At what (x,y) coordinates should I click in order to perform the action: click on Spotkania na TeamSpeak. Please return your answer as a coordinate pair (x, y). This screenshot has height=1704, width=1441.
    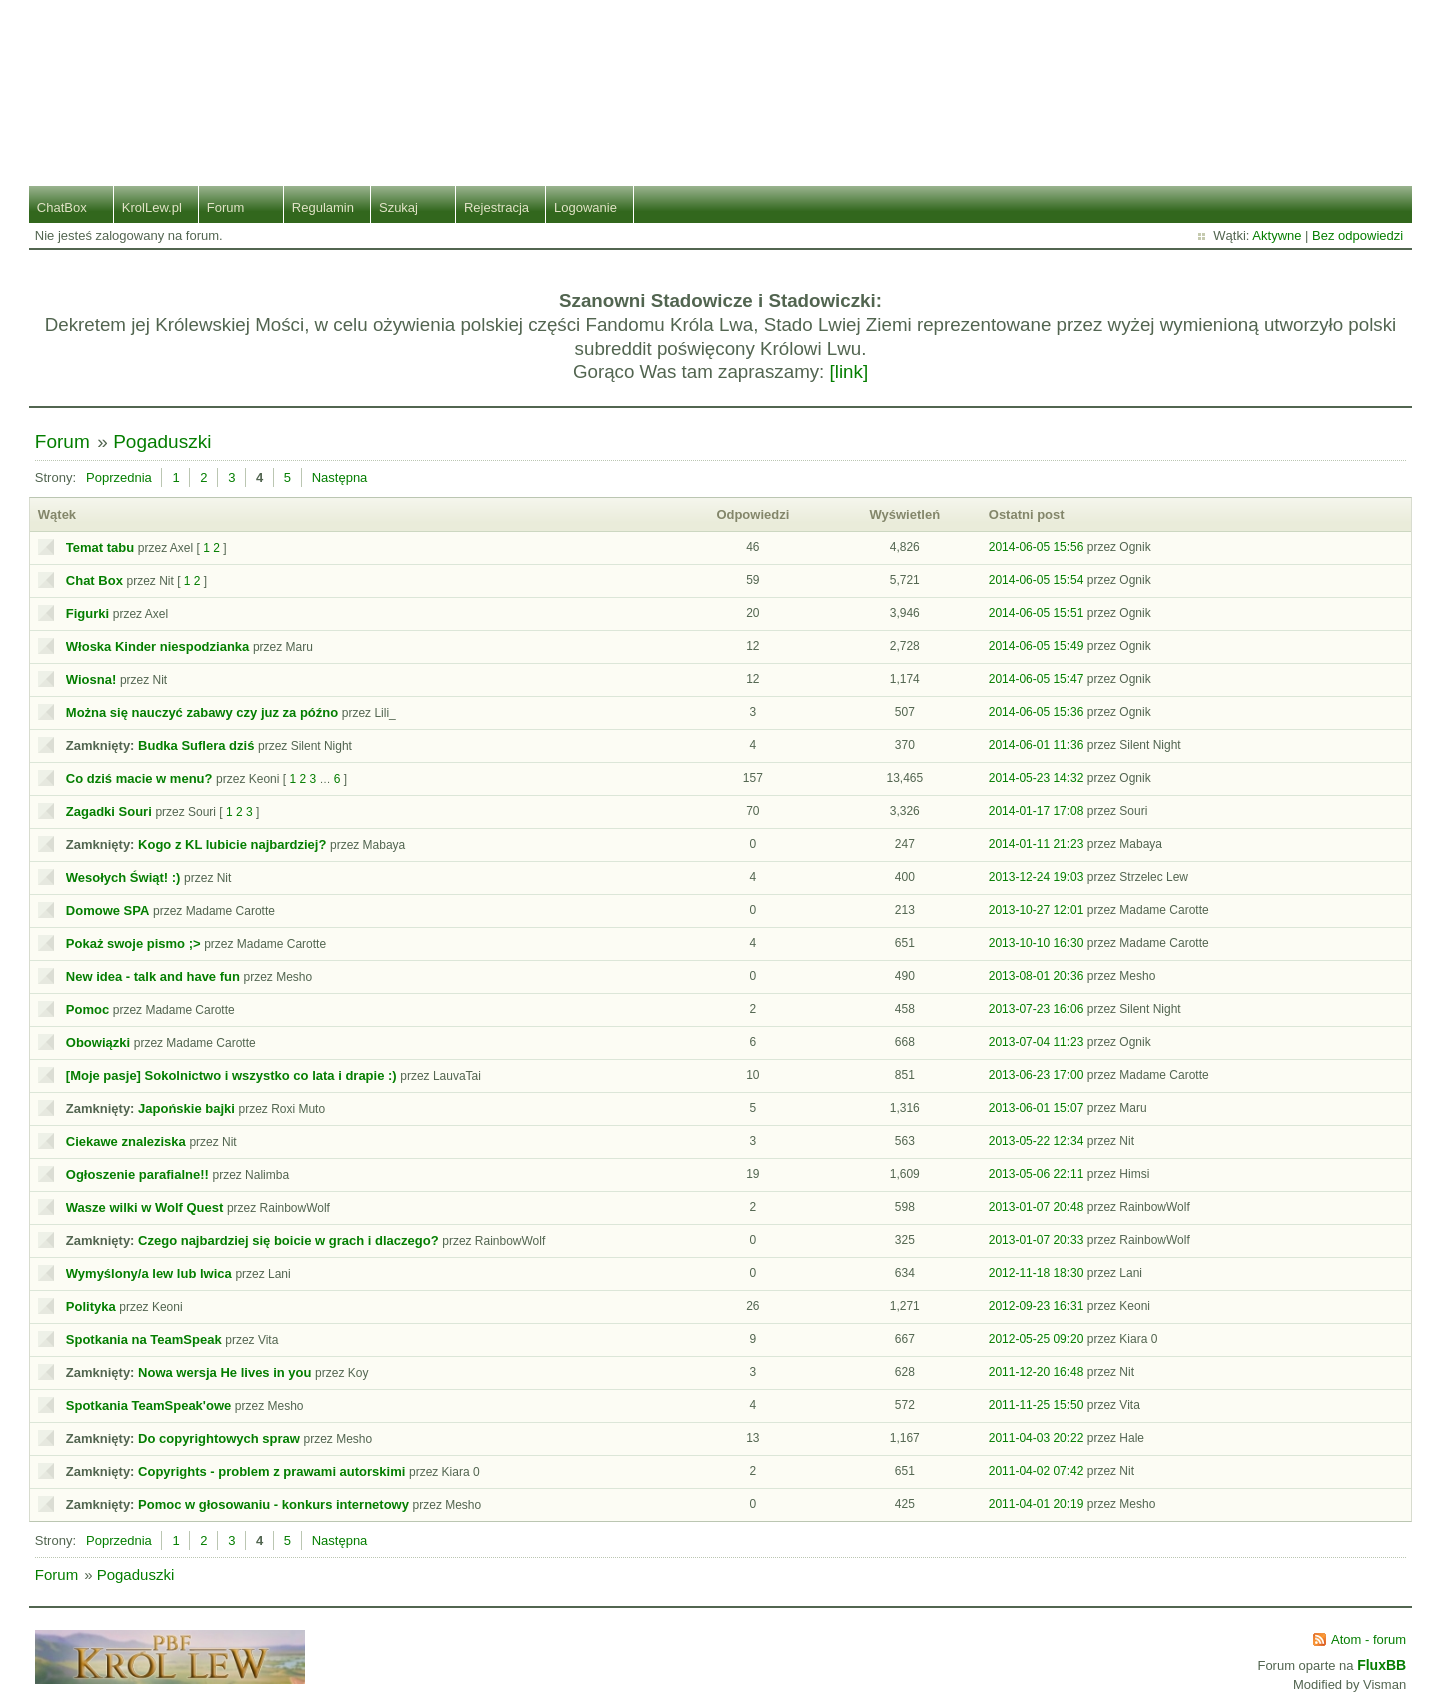
    Looking at the image, I should click on (144, 1339).